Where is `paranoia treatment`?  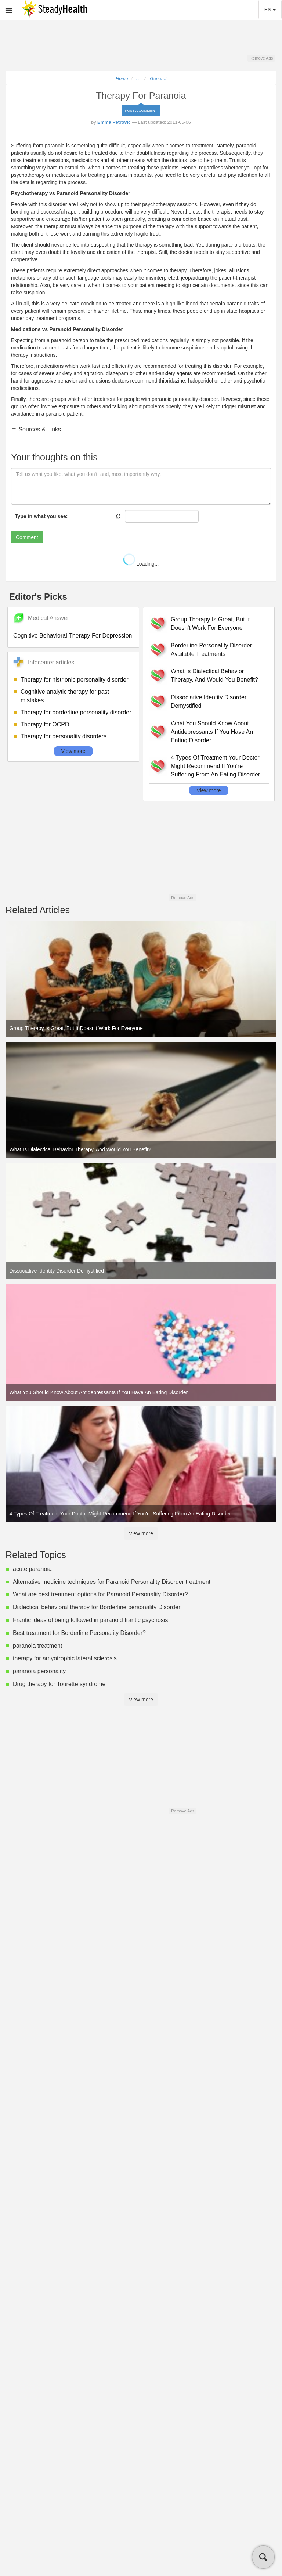 paranoia treatment is located at coordinates (37, 1646).